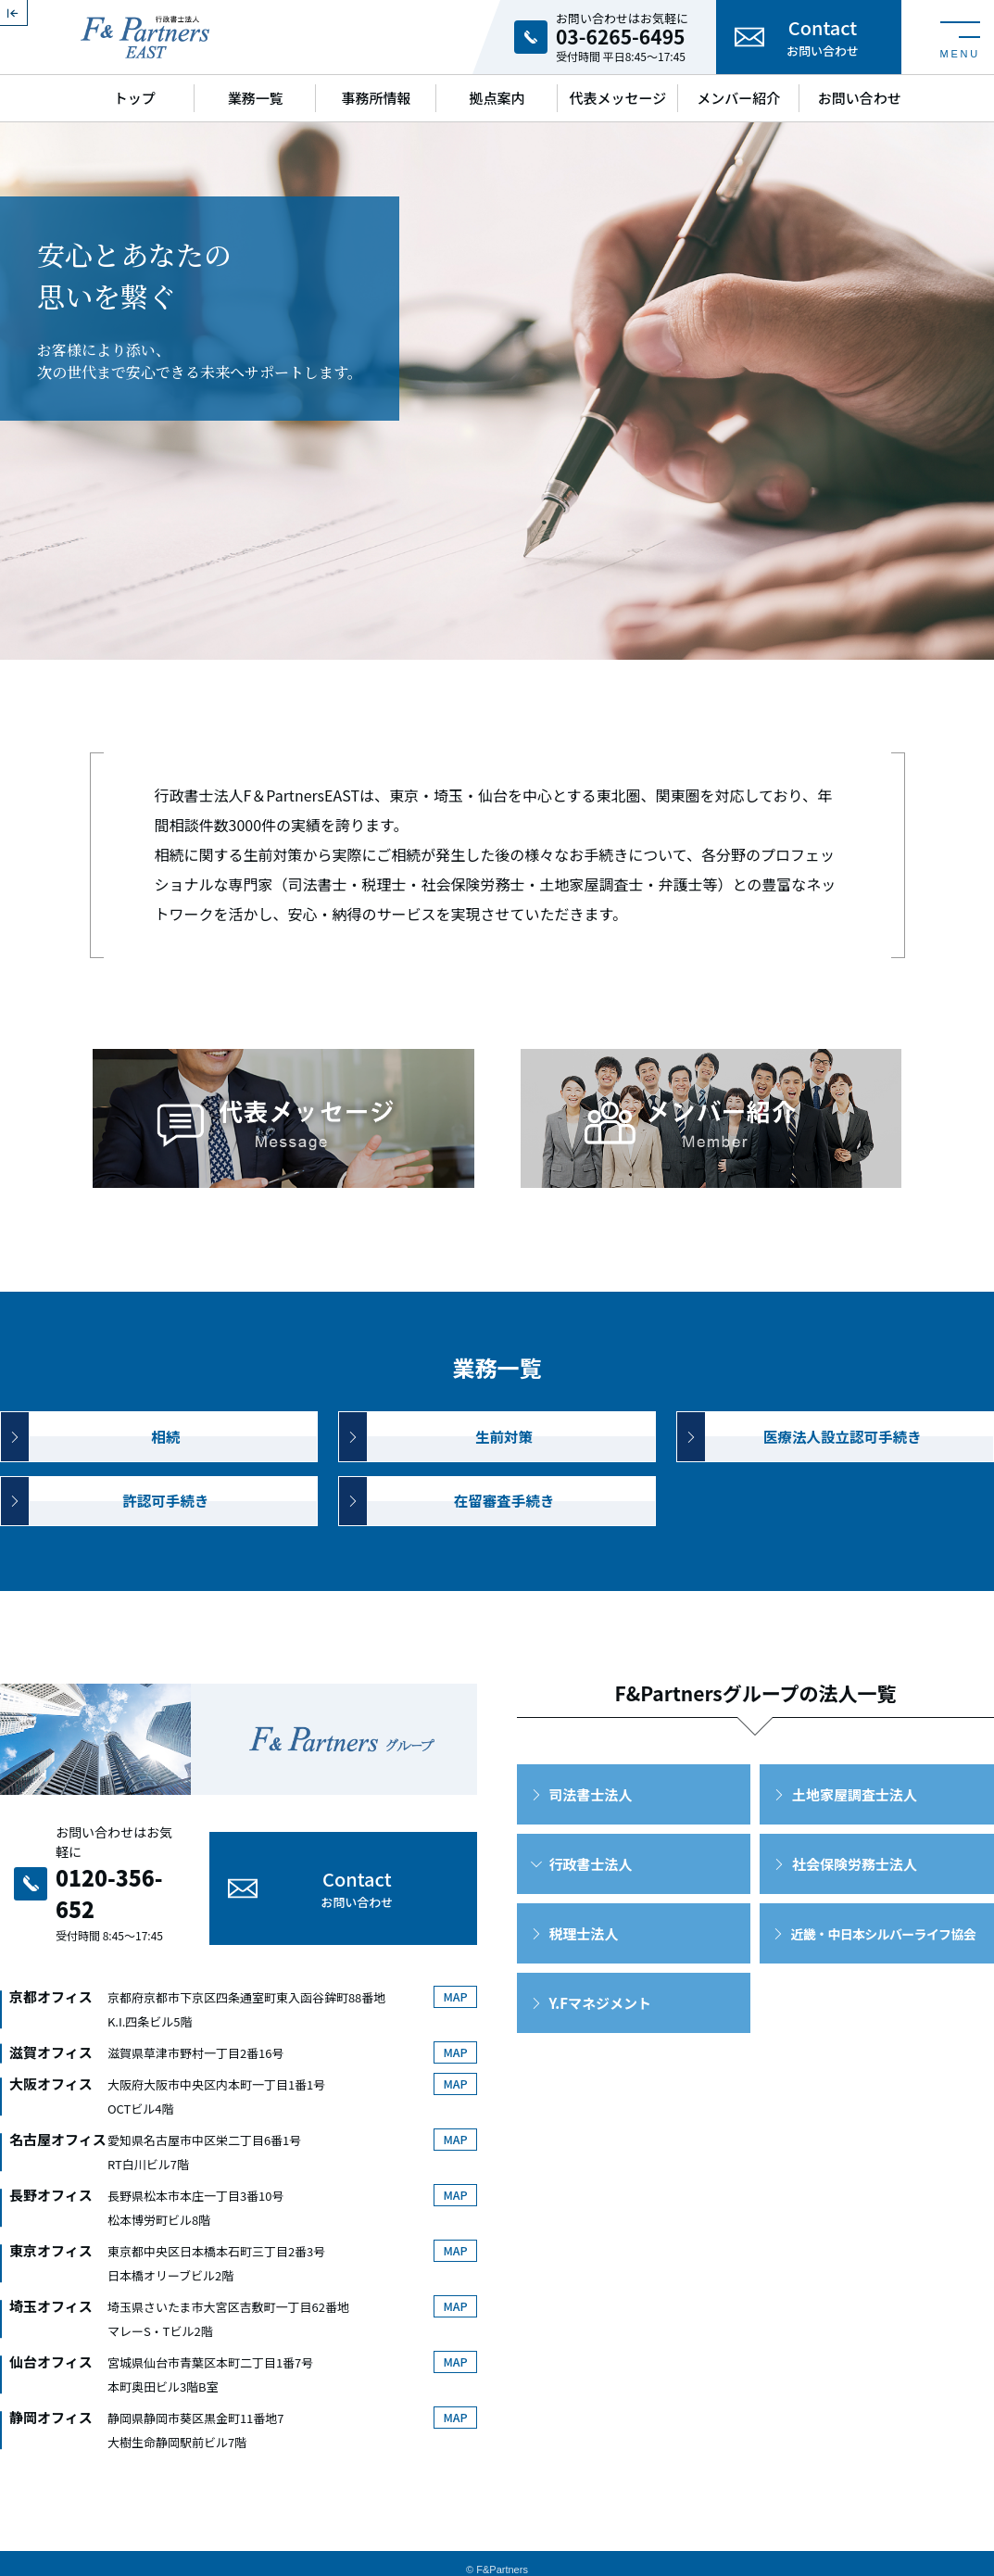 The image size is (994, 2576). I want to click on 税理士法人, so click(583, 1971).